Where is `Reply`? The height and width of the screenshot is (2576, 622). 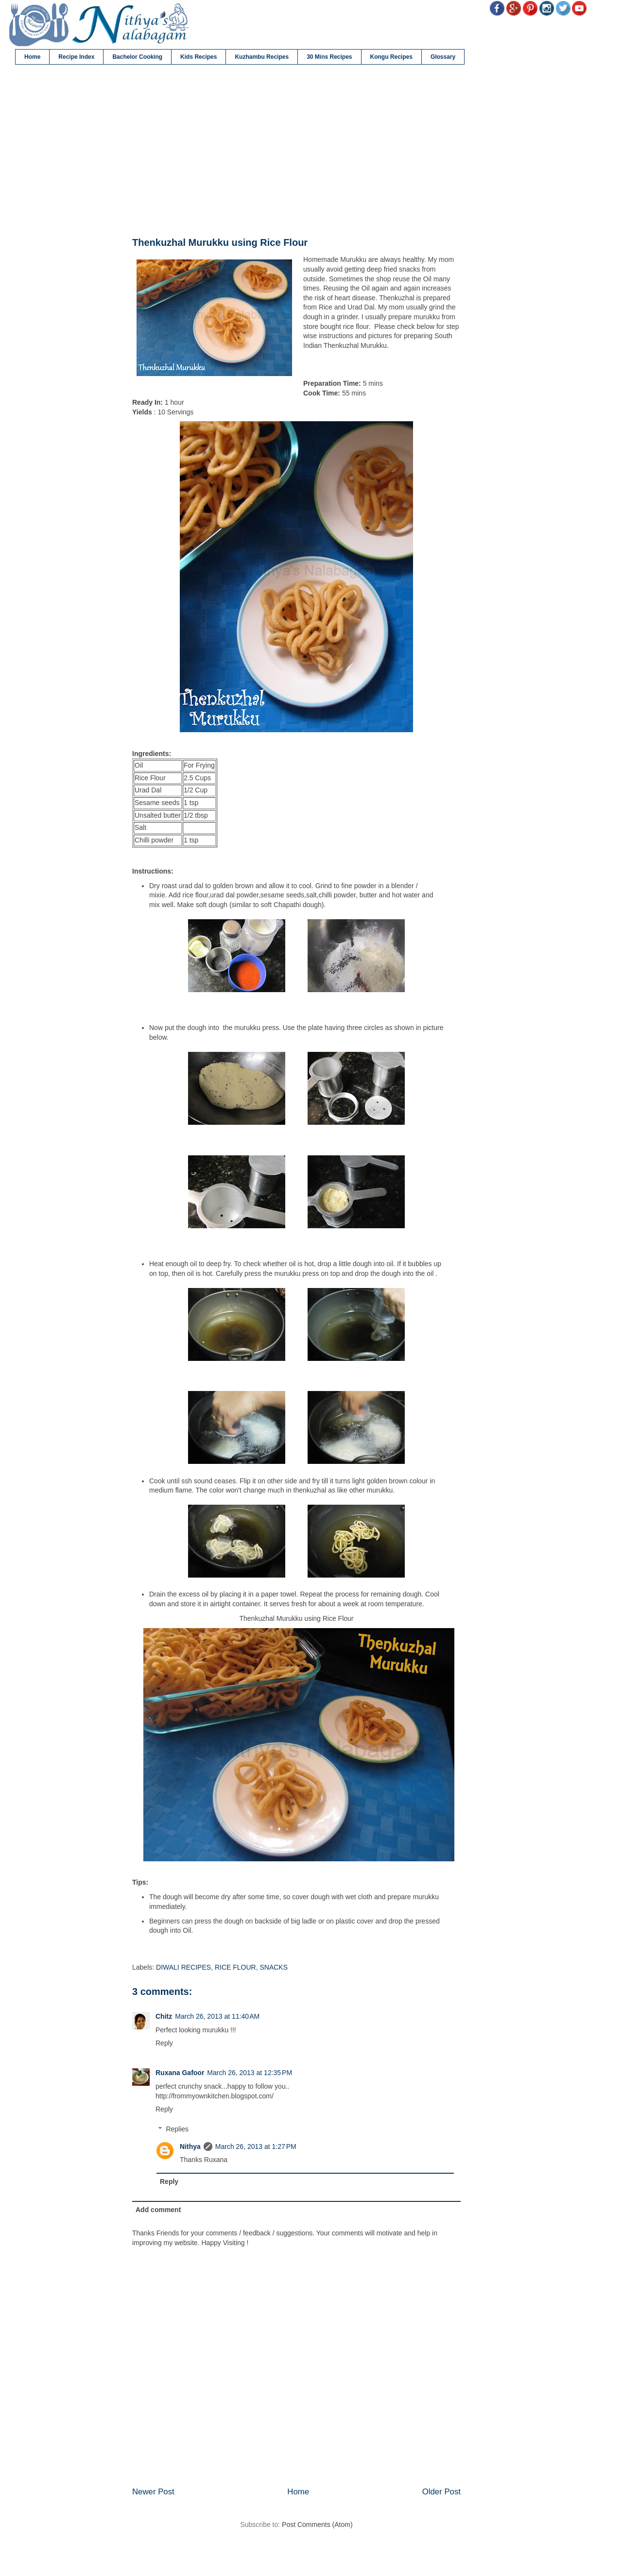
Reply is located at coordinates (164, 2043).